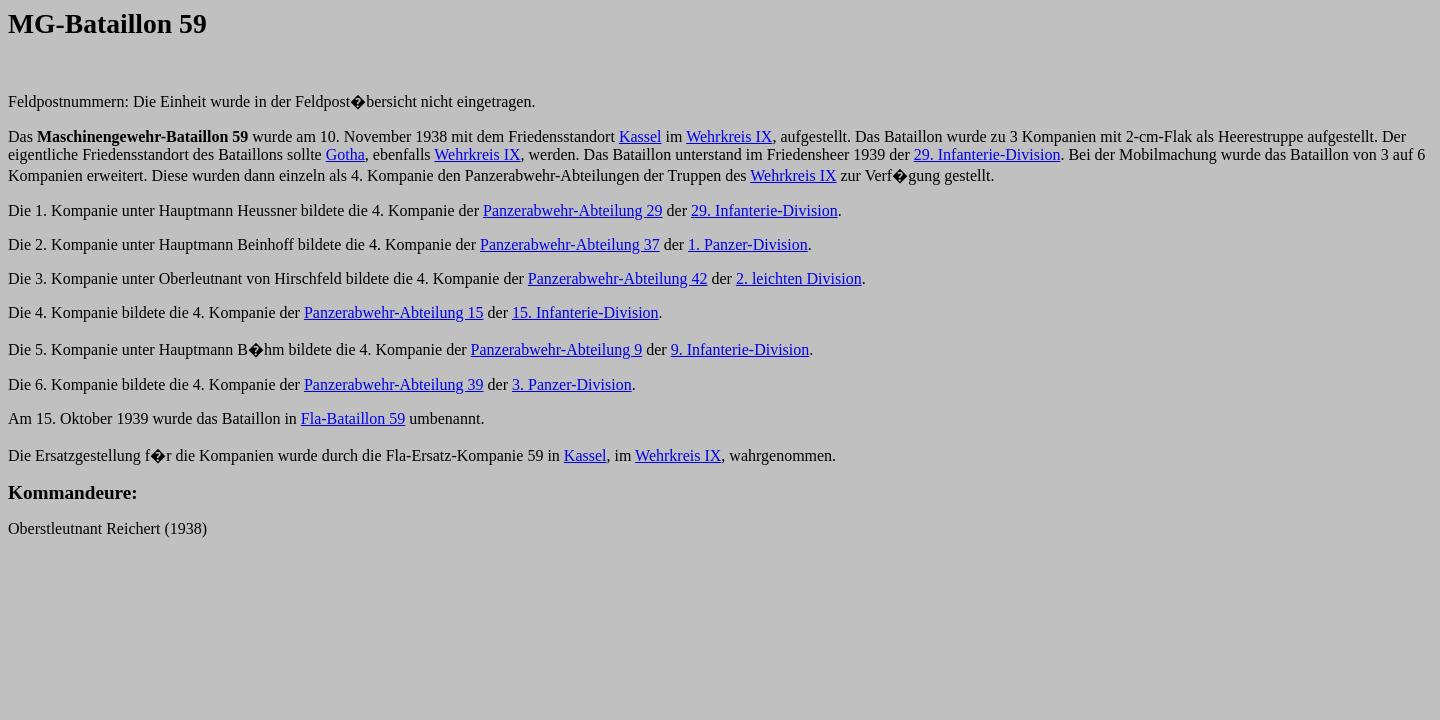 The width and height of the screenshot is (1440, 720). Describe the element at coordinates (640, 136) in the screenshot. I see `Kassel` at that location.